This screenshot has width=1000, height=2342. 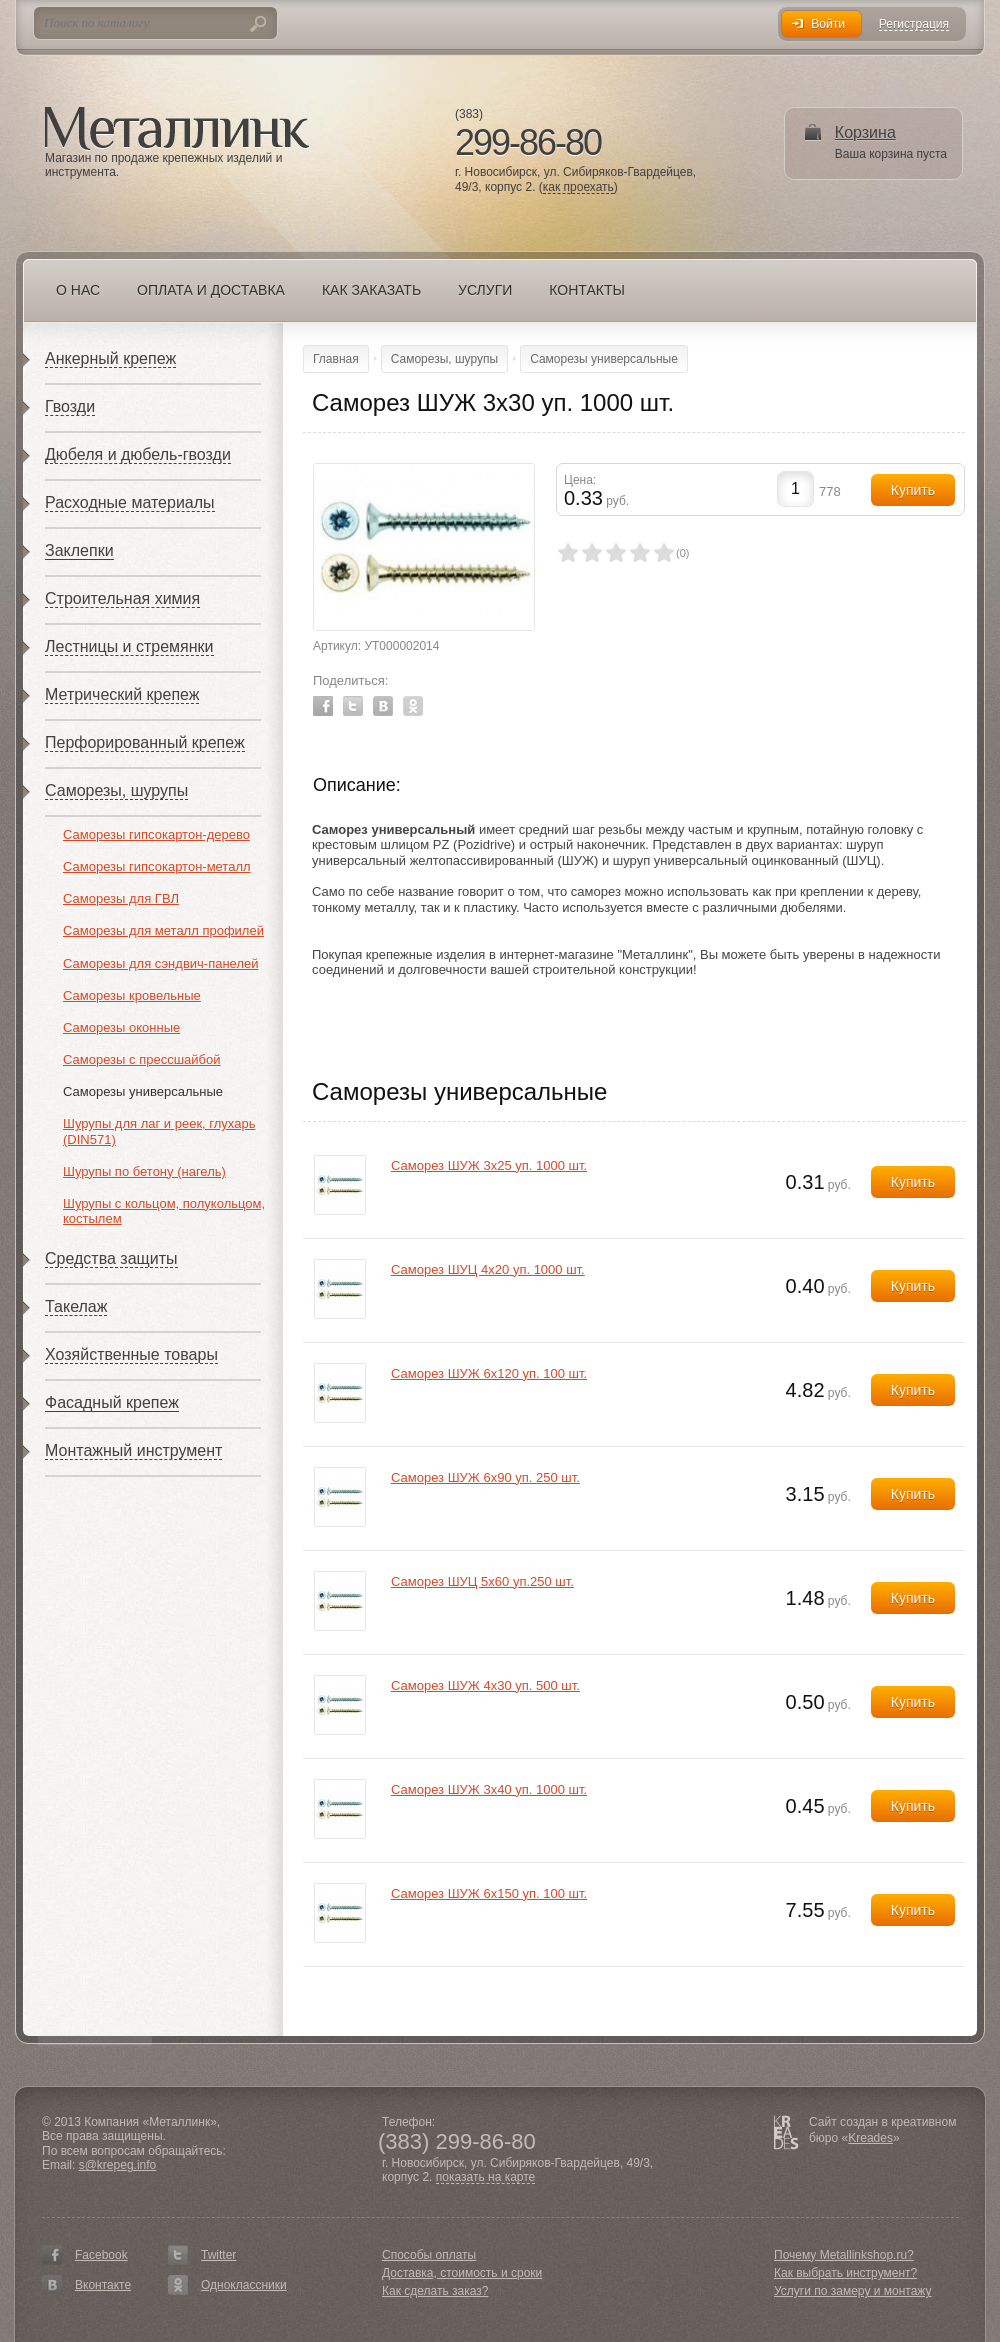 What do you see at coordinates (130, 502) in the screenshot?
I see `Расходные материалы` at bounding box center [130, 502].